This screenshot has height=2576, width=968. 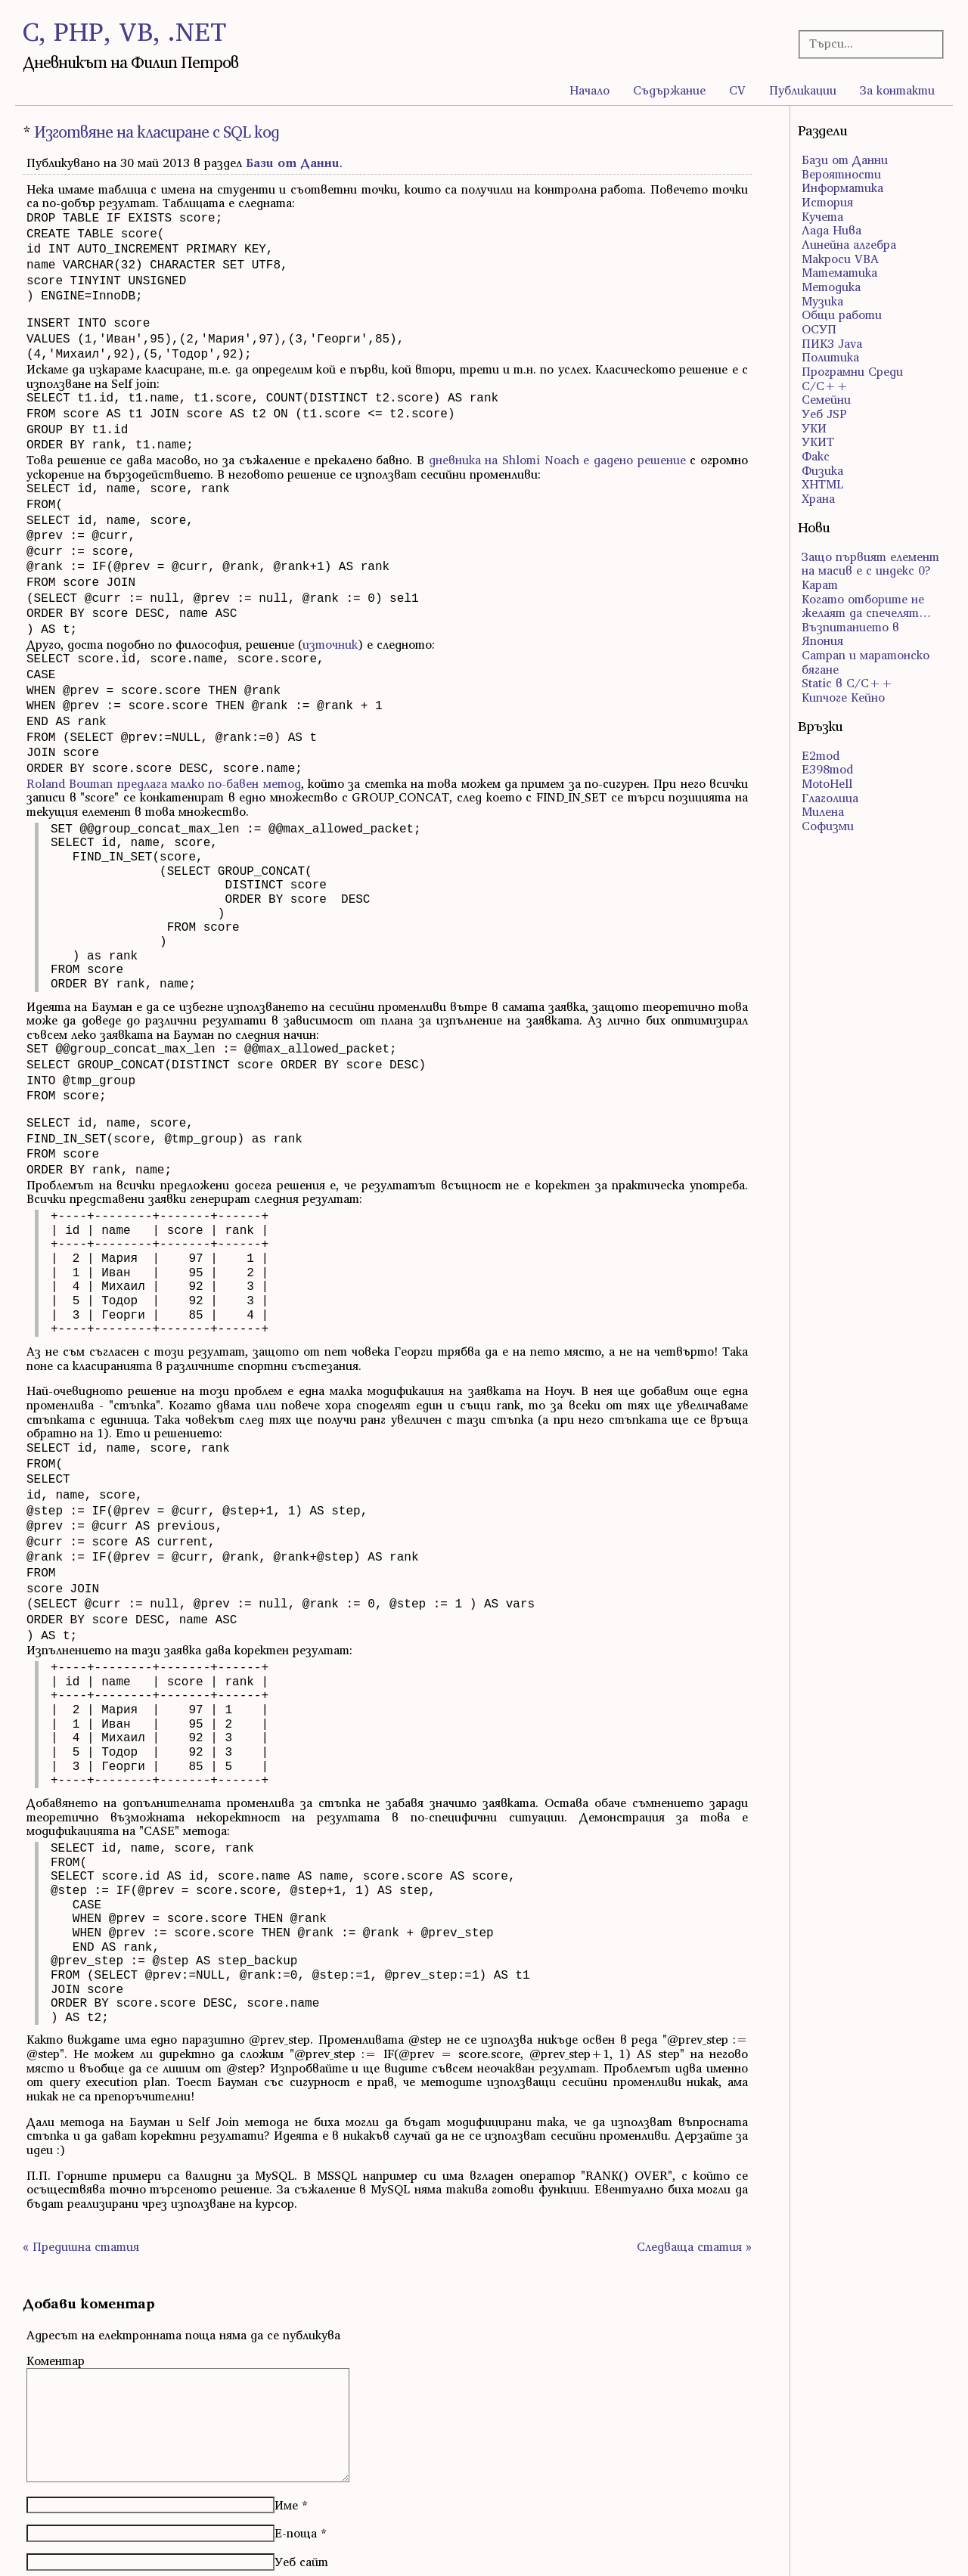 I want to click on Линейна алгебра, so click(x=849, y=244).